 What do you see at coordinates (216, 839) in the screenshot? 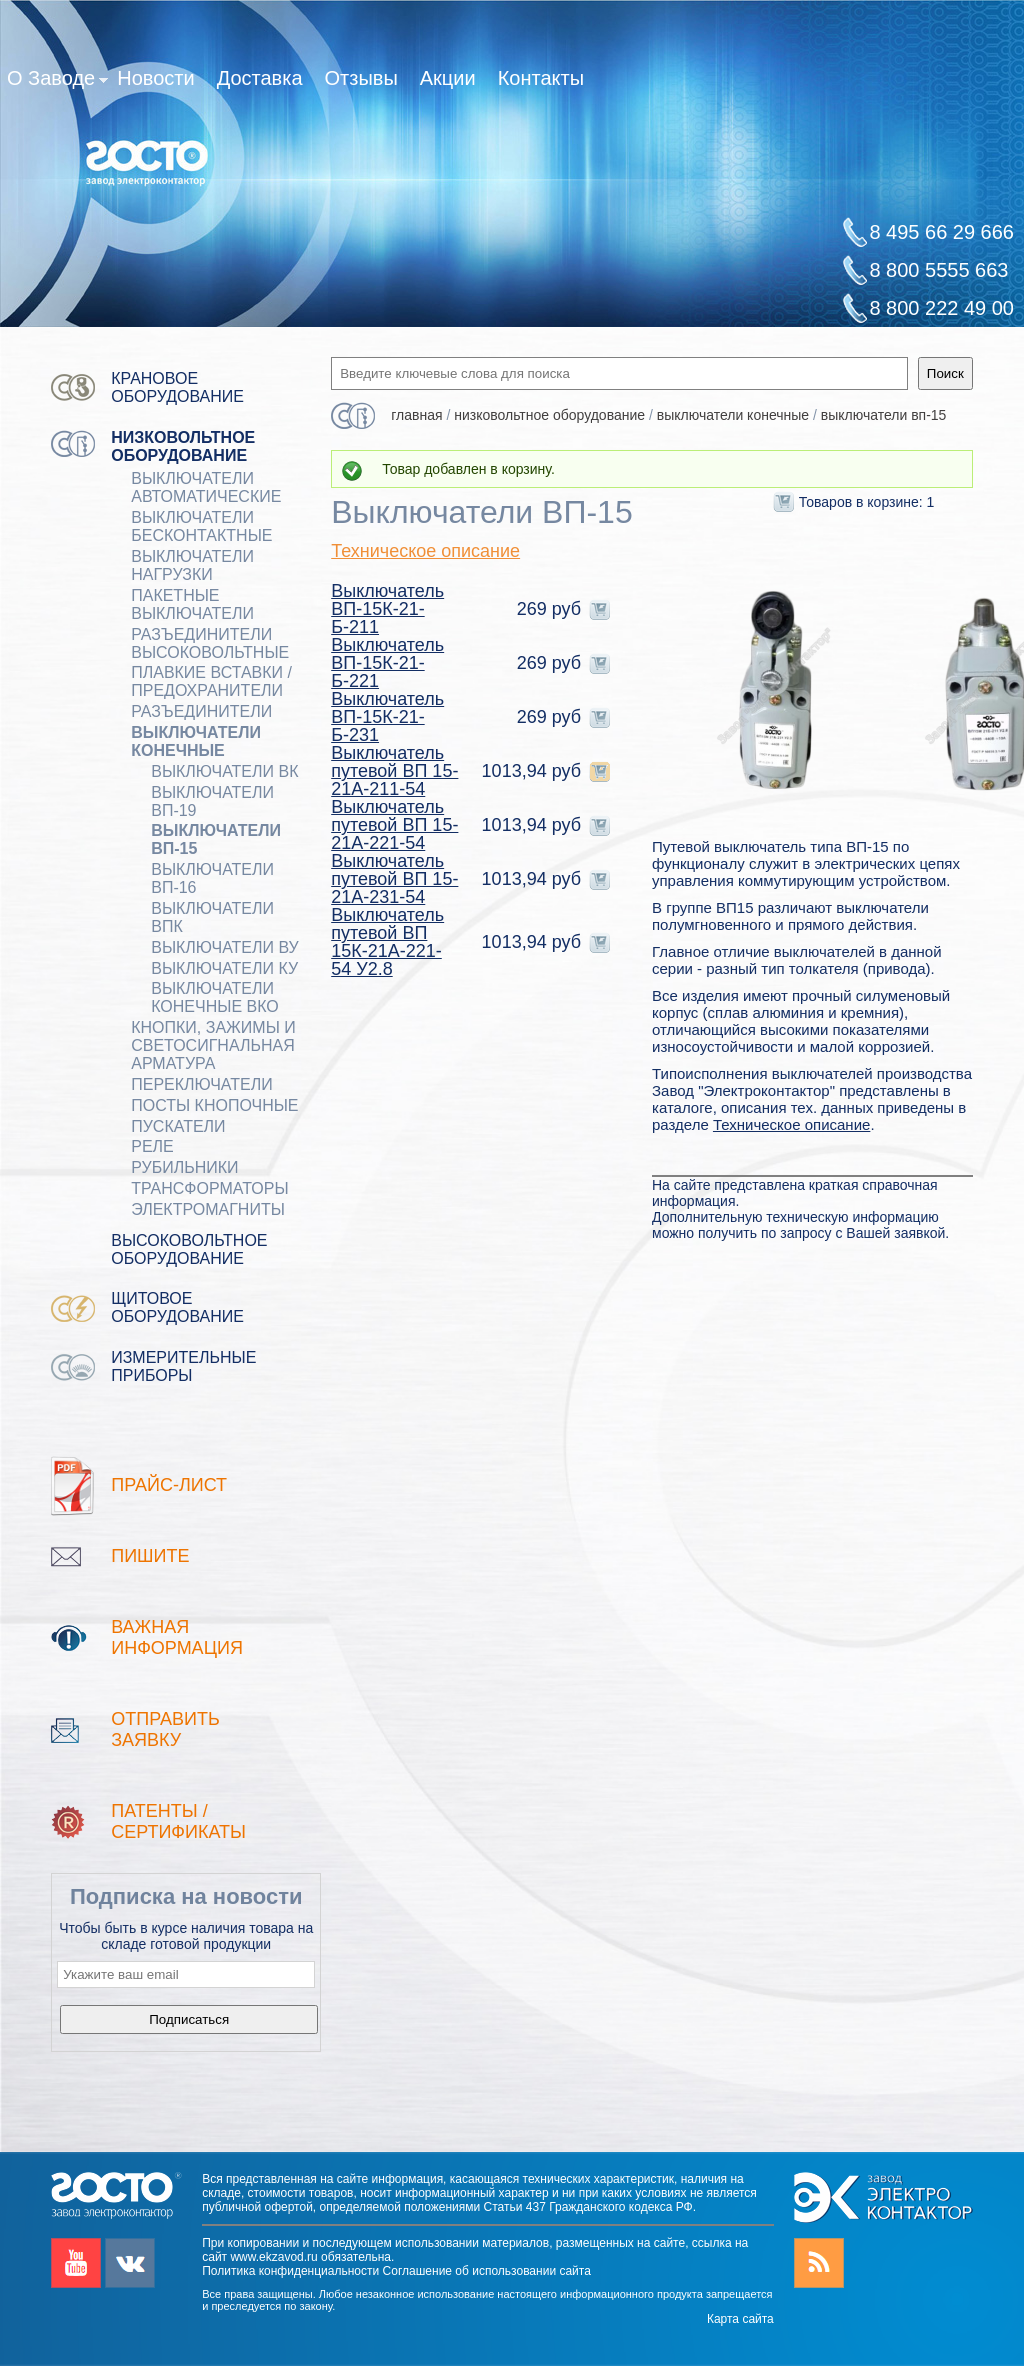
I see `Выключатели ВП-15` at bounding box center [216, 839].